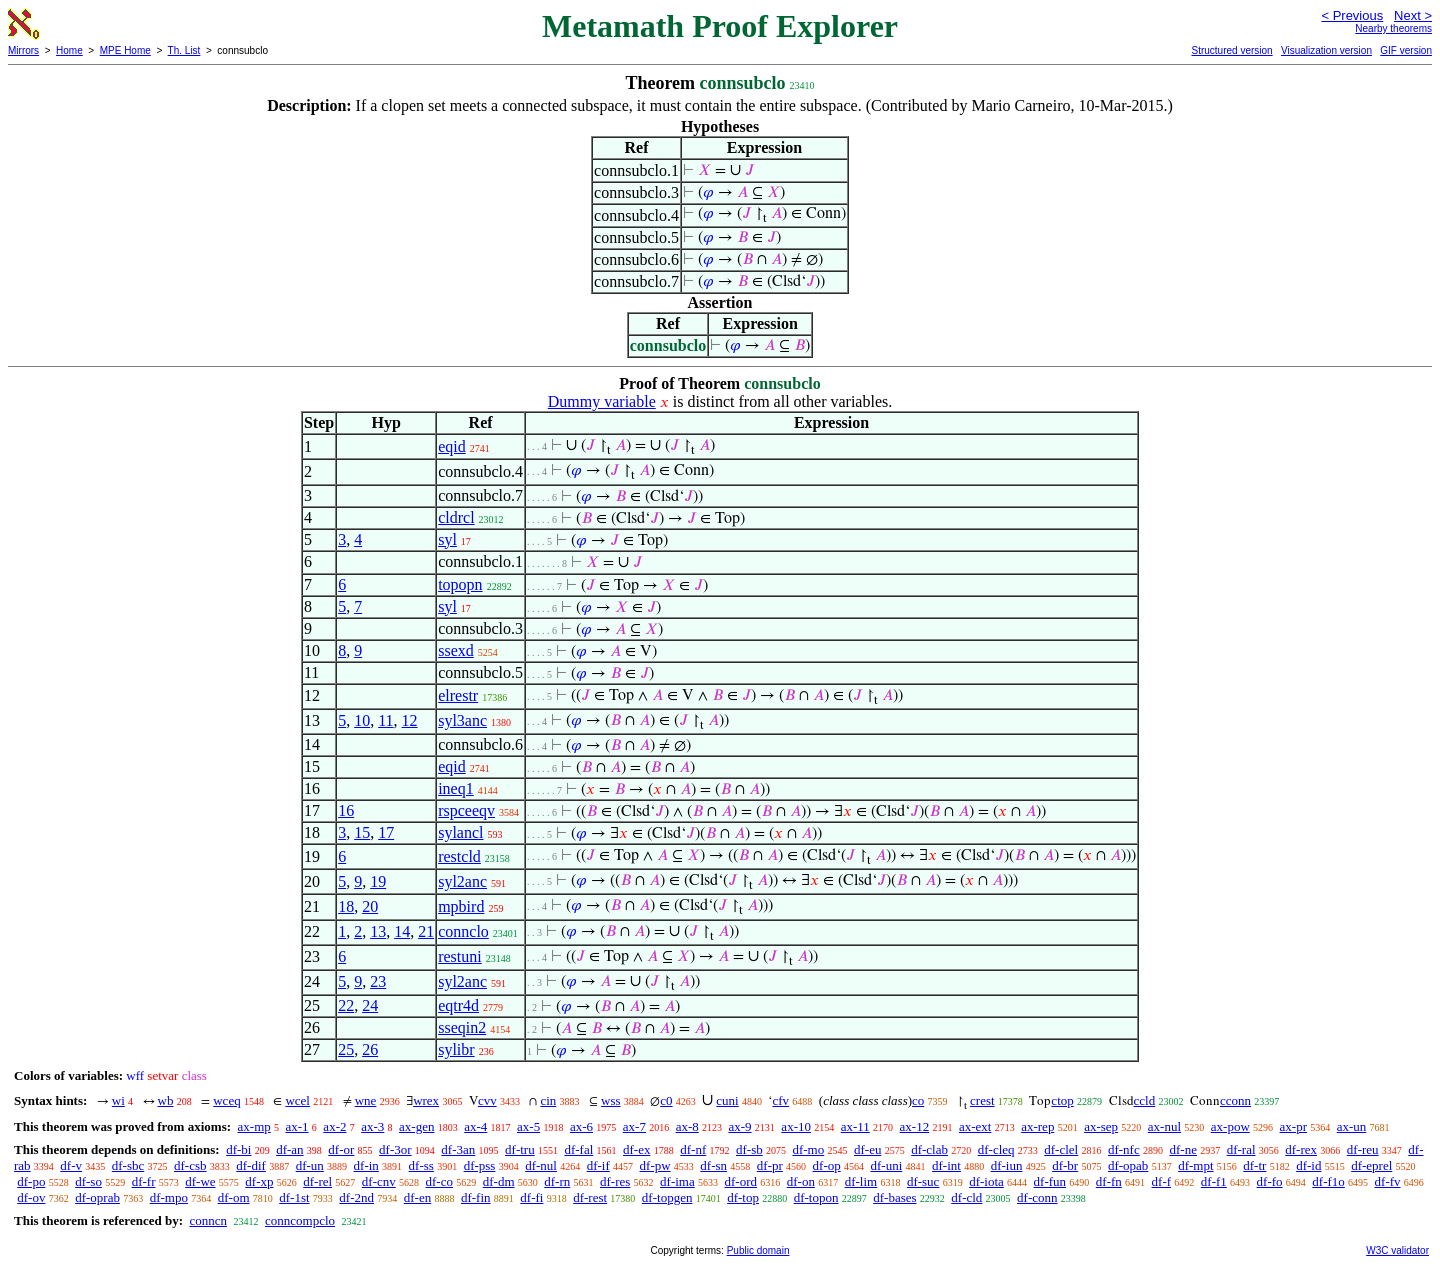 The width and height of the screenshot is (1440, 1267). Describe the element at coordinates (915, 1126) in the screenshot. I see `ax-12` at that location.